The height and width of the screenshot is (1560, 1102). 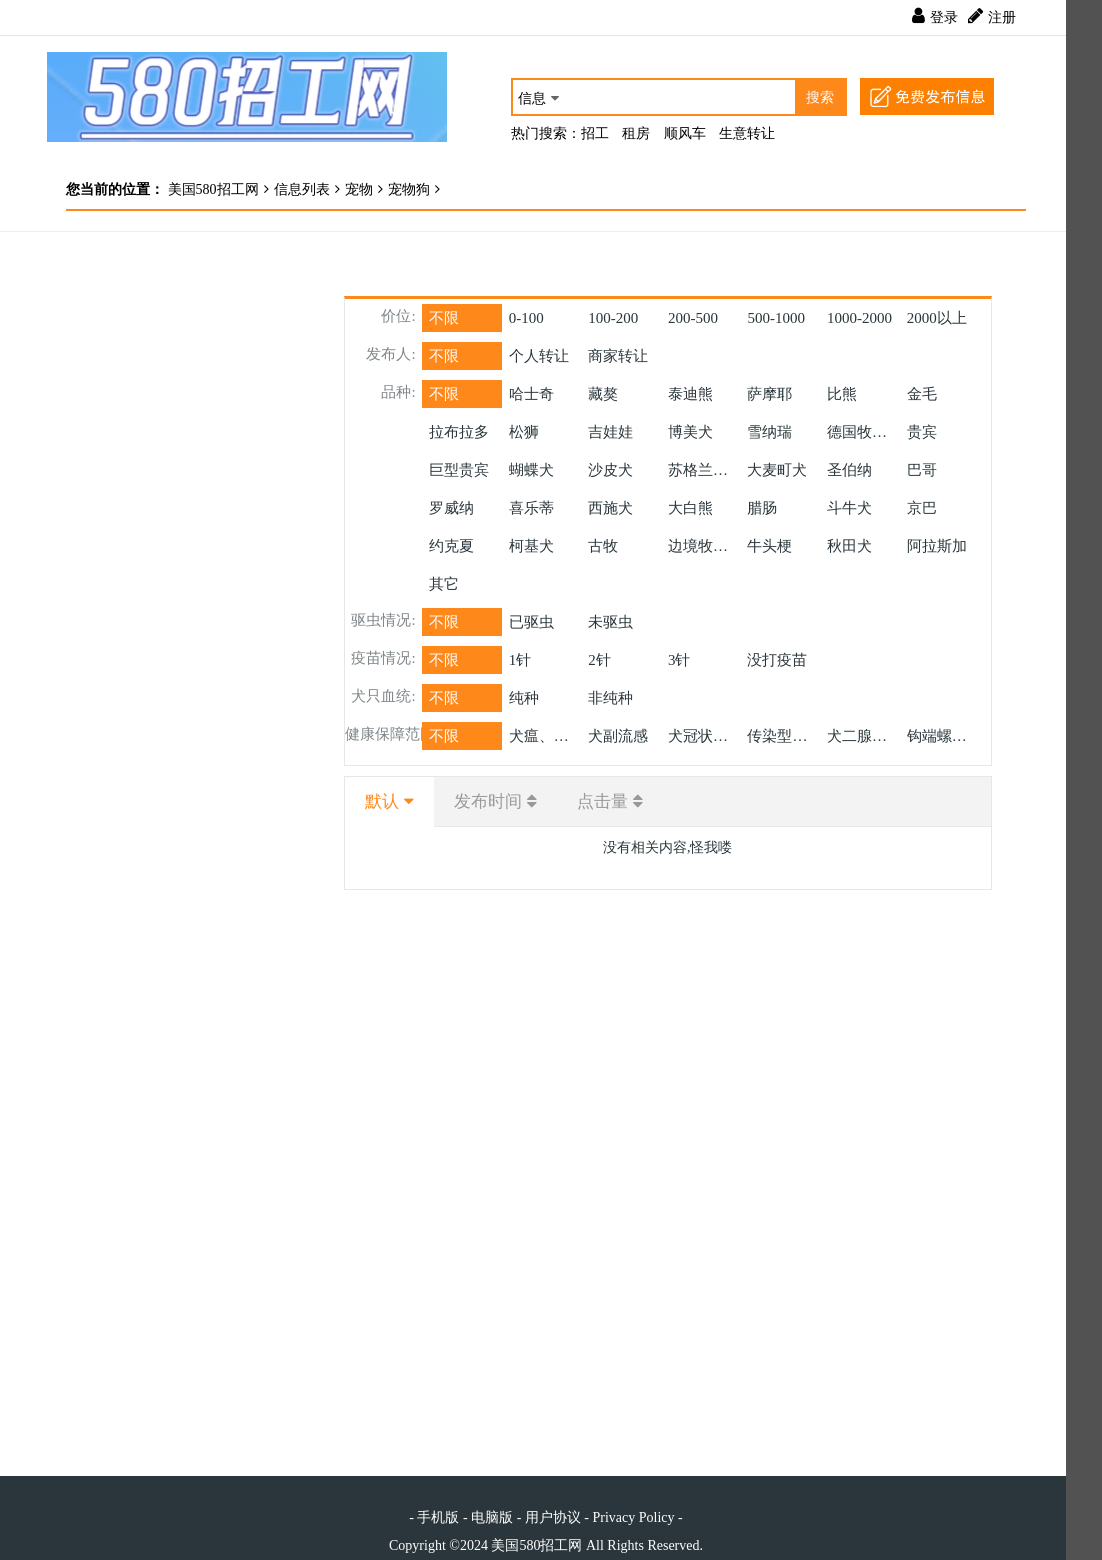 What do you see at coordinates (610, 698) in the screenshot?
I see `非纯种` at bounding box center [610, 698].